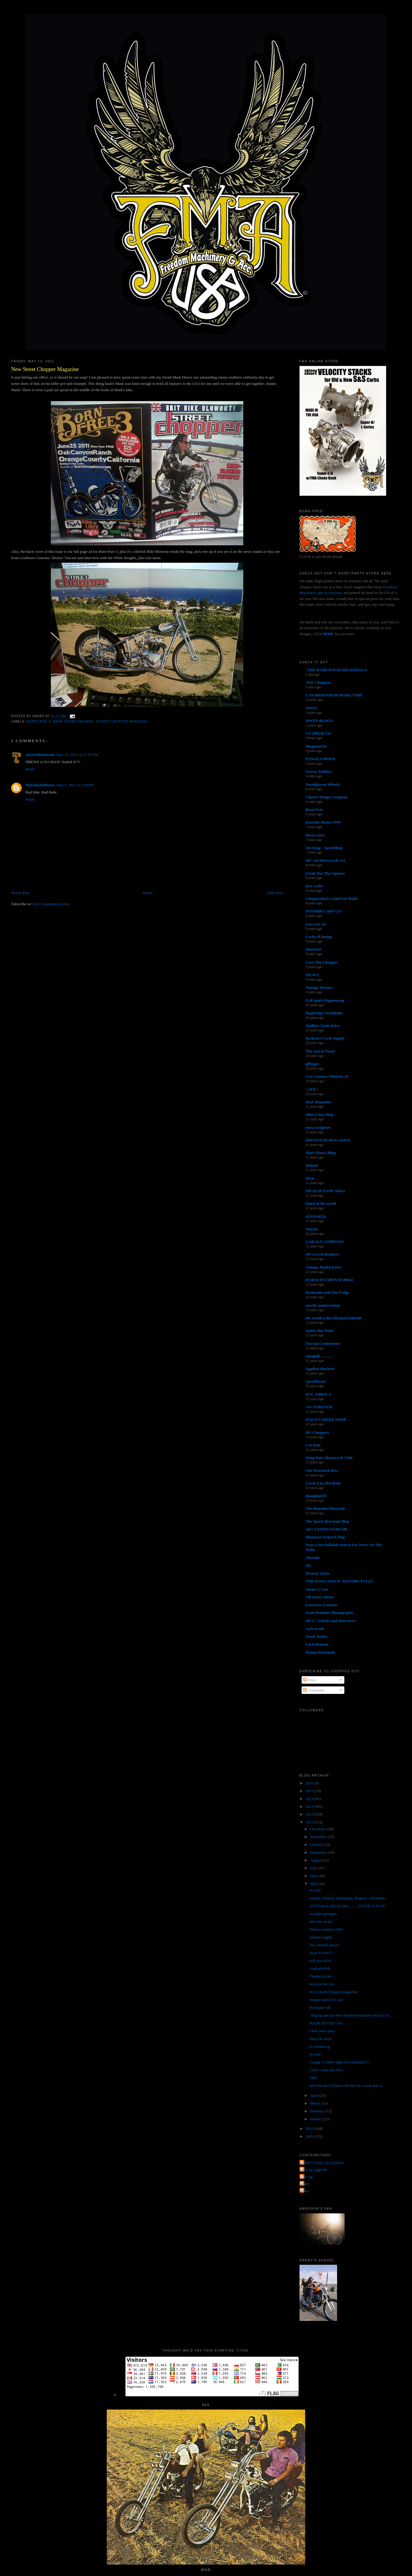 The height and width of the screenshot is (2576, 412). I want to click on The Wretched Hive, so click(322, 1470).